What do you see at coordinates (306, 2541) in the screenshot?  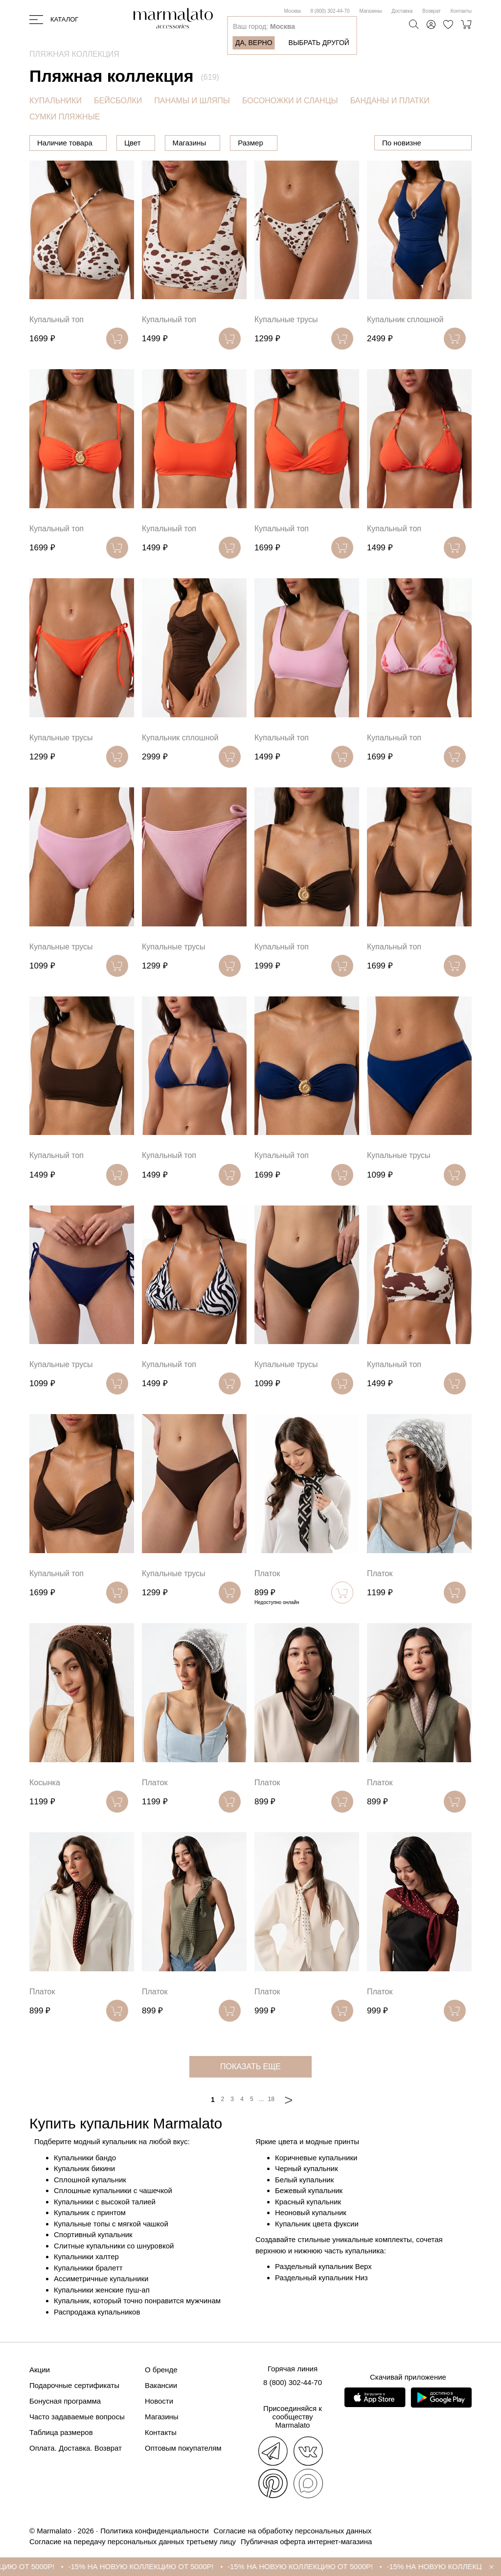 I see `Публичная оферта интернет-магазина` at bounding box center [306, 2541].